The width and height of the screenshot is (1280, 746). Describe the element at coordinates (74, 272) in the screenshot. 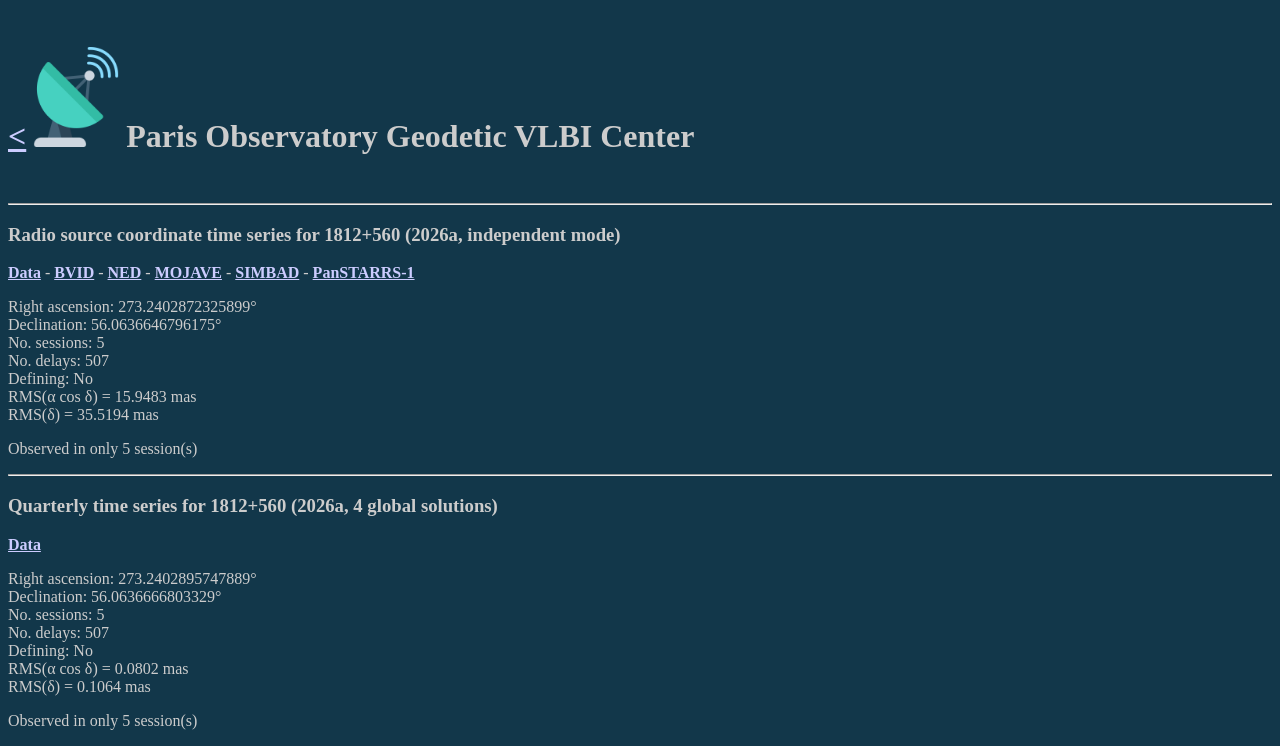

I see `BVID` at that location.